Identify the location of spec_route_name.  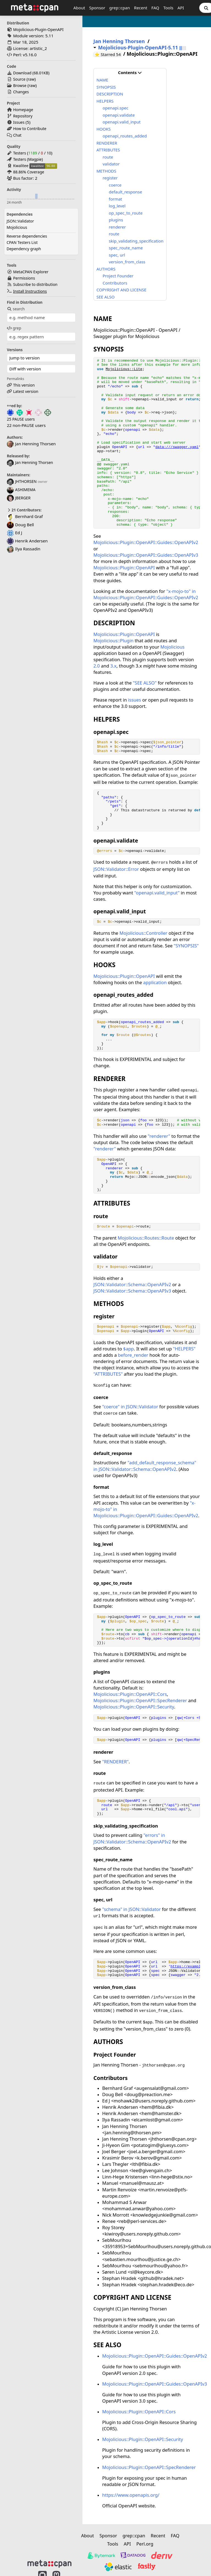
(126, 247).